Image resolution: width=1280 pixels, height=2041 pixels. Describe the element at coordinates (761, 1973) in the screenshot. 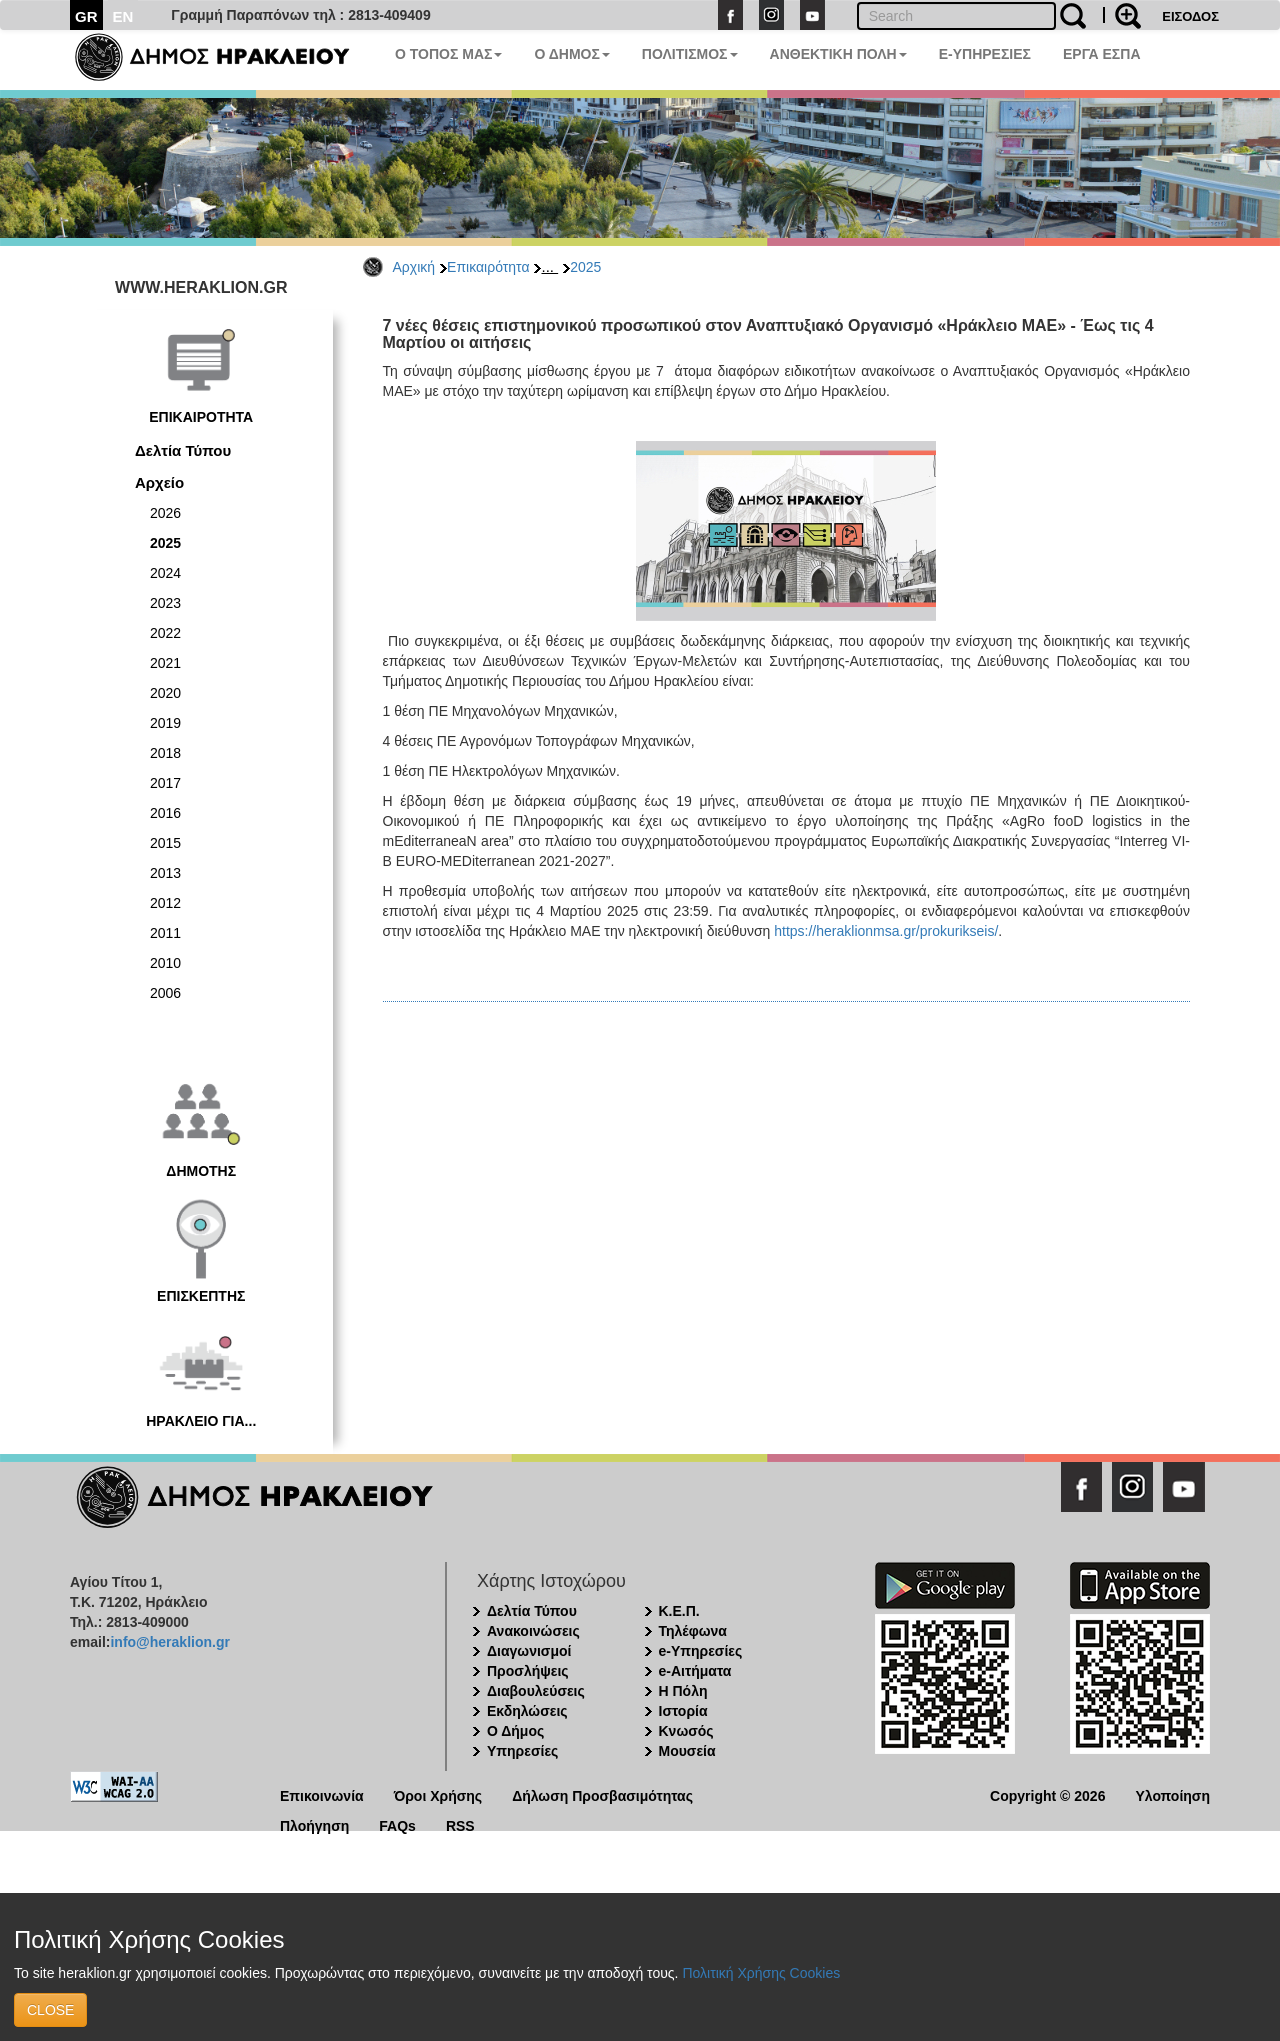

I see `Πολιτική Χρήσης Cookies` at that location.